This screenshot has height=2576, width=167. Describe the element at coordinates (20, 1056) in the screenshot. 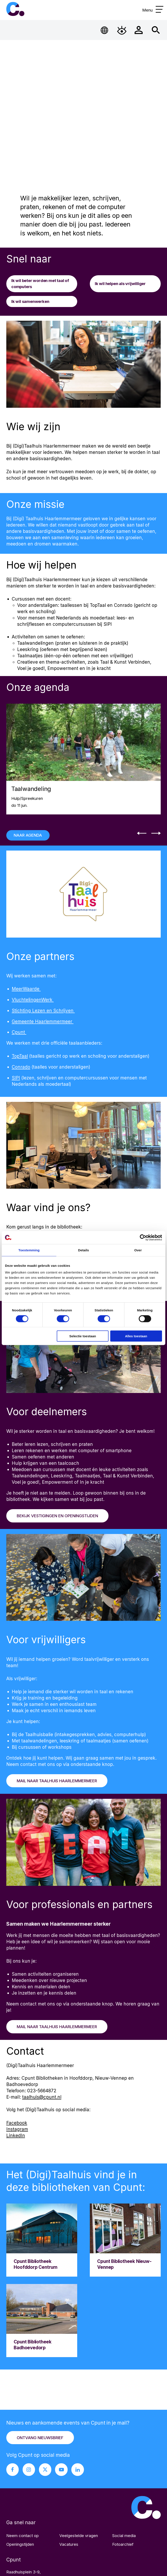

I see `TopTaal` at that location.